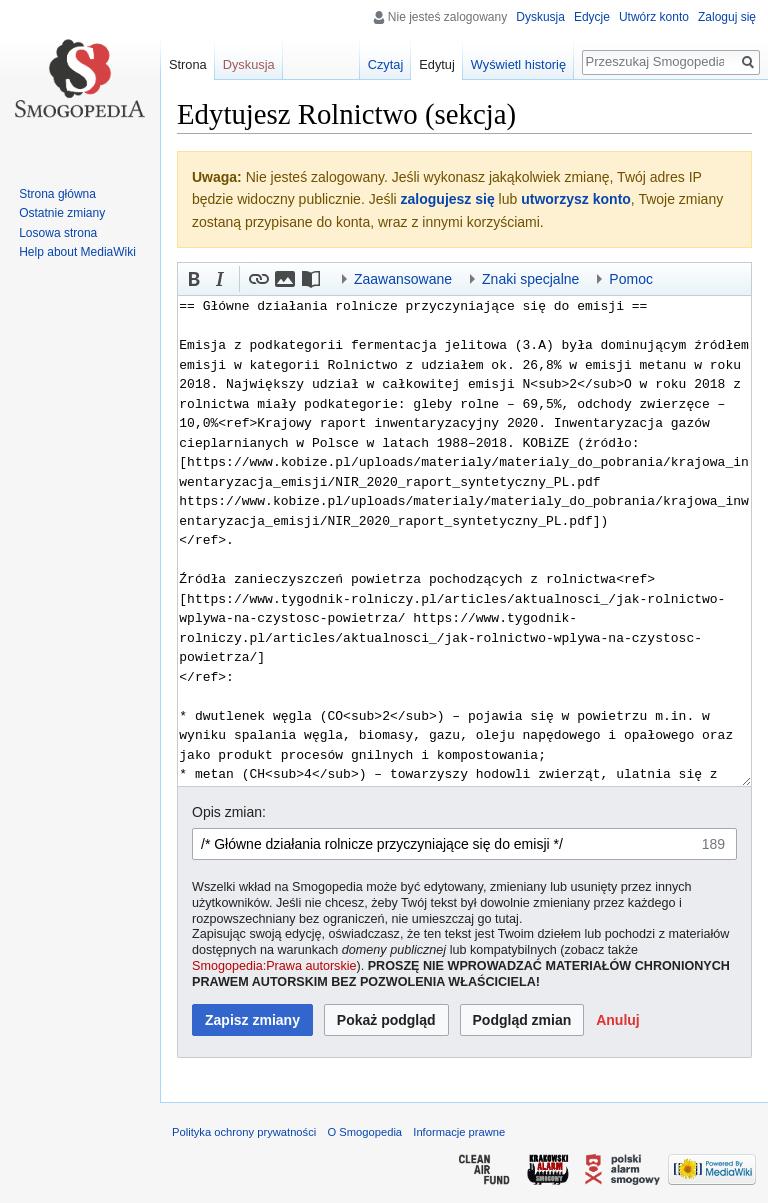  What do you see at coordinates (437, 64) in the screenshot?
I see `Edytuj` at bounding box center [437, 64].